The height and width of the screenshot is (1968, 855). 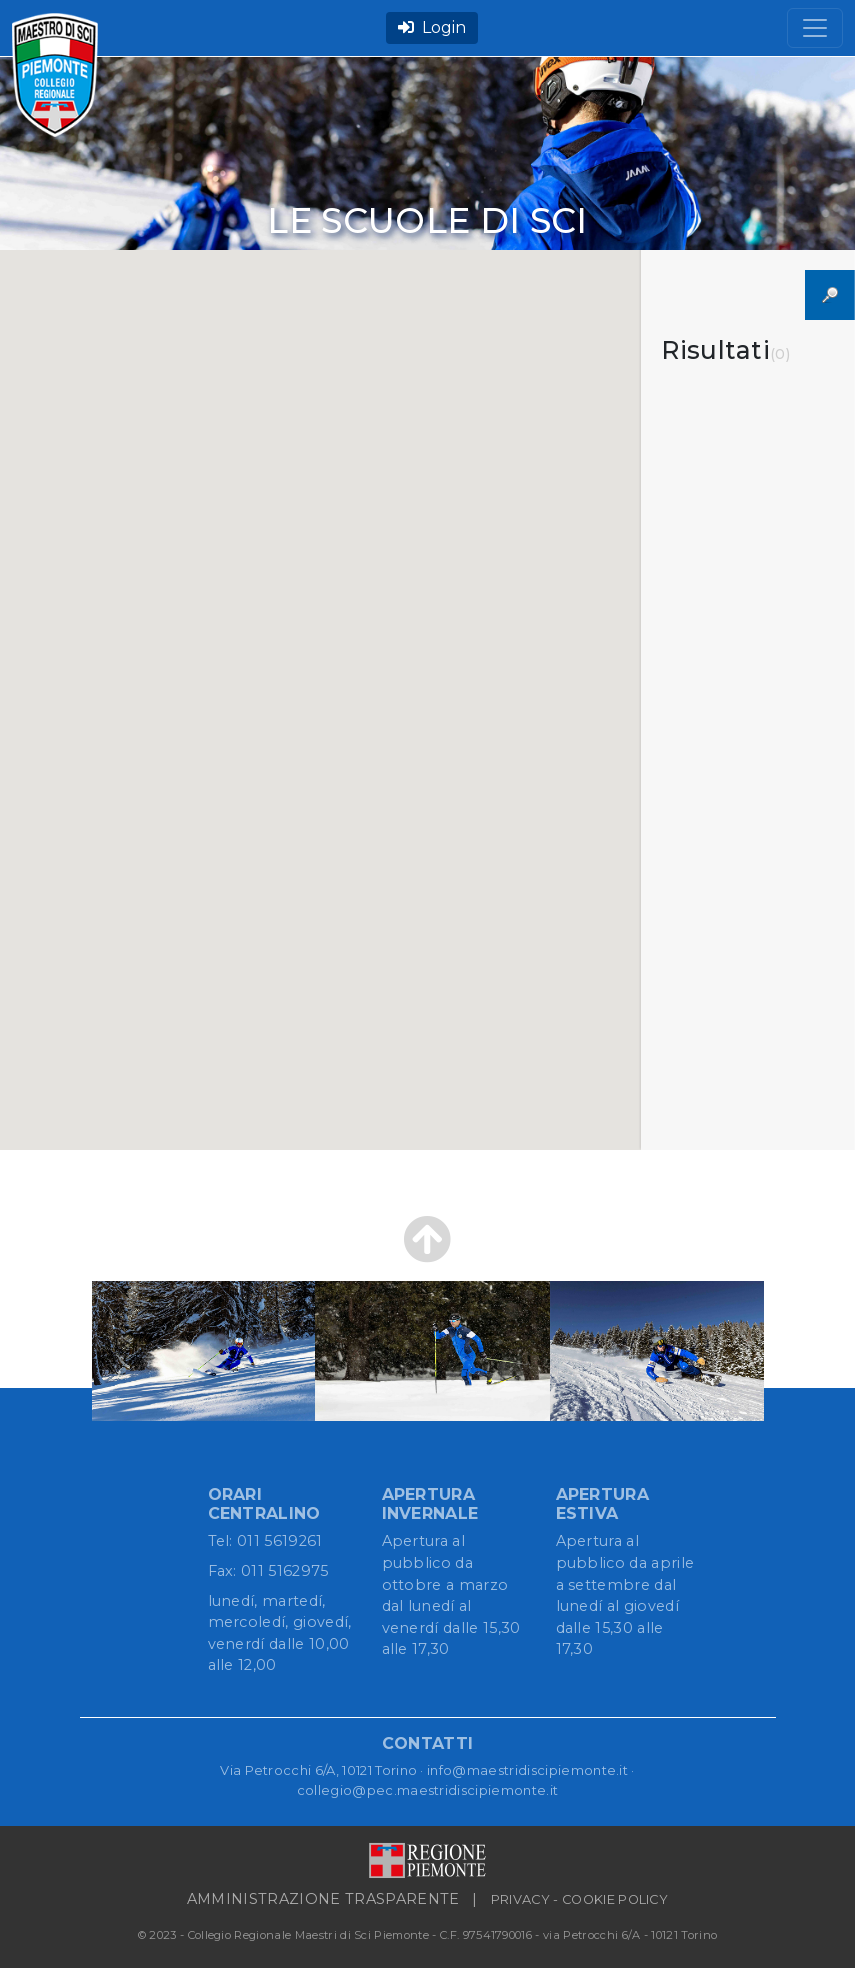 I want to click on collegio@pec.maestridiscipiemonte.it, so click(x=428, y=1790).